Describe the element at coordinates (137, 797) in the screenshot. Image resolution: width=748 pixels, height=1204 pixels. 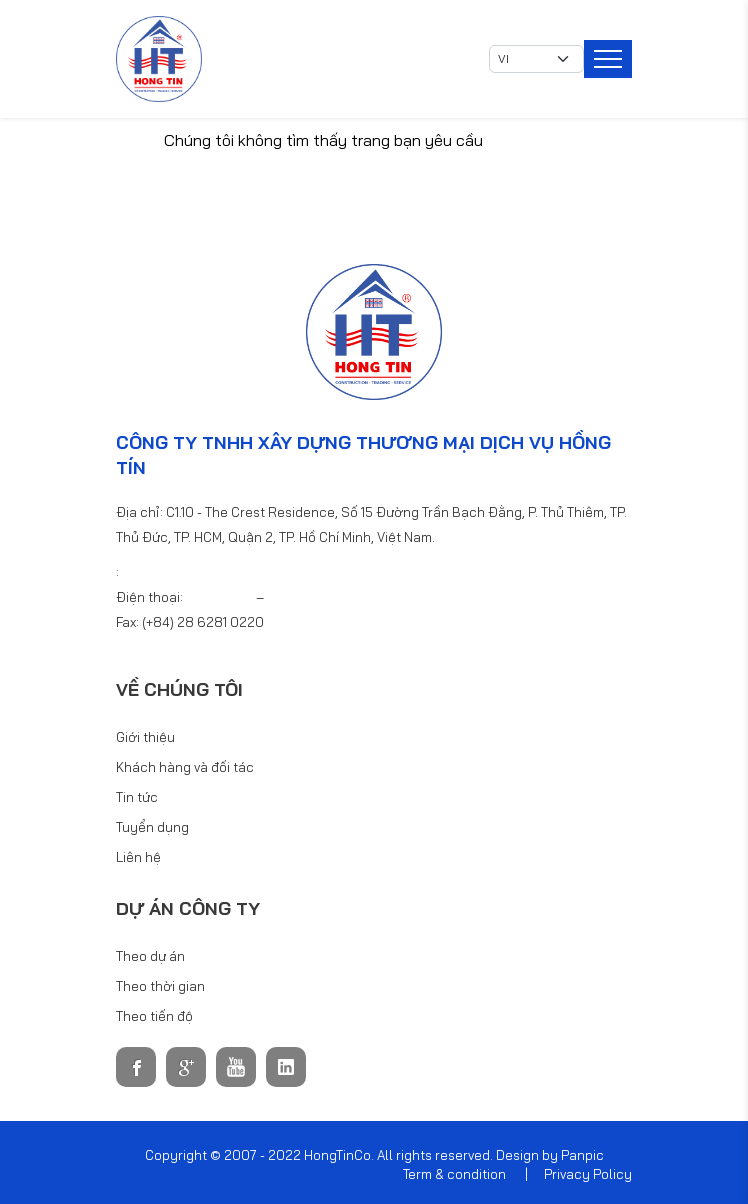
I see `Tin tức` at that location.